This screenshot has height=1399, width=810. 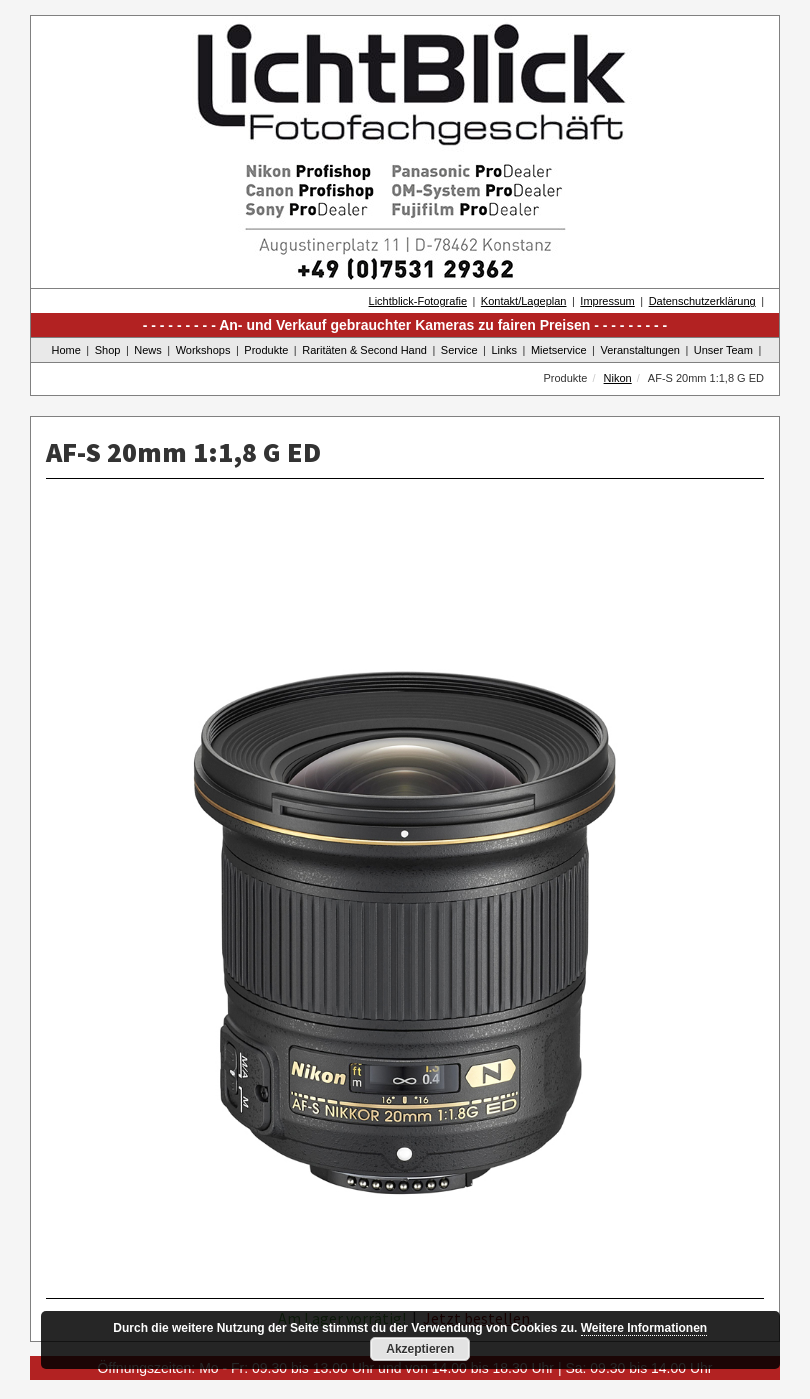 I want to click on Datenschutzerklärung, so click(x=702, y=301).